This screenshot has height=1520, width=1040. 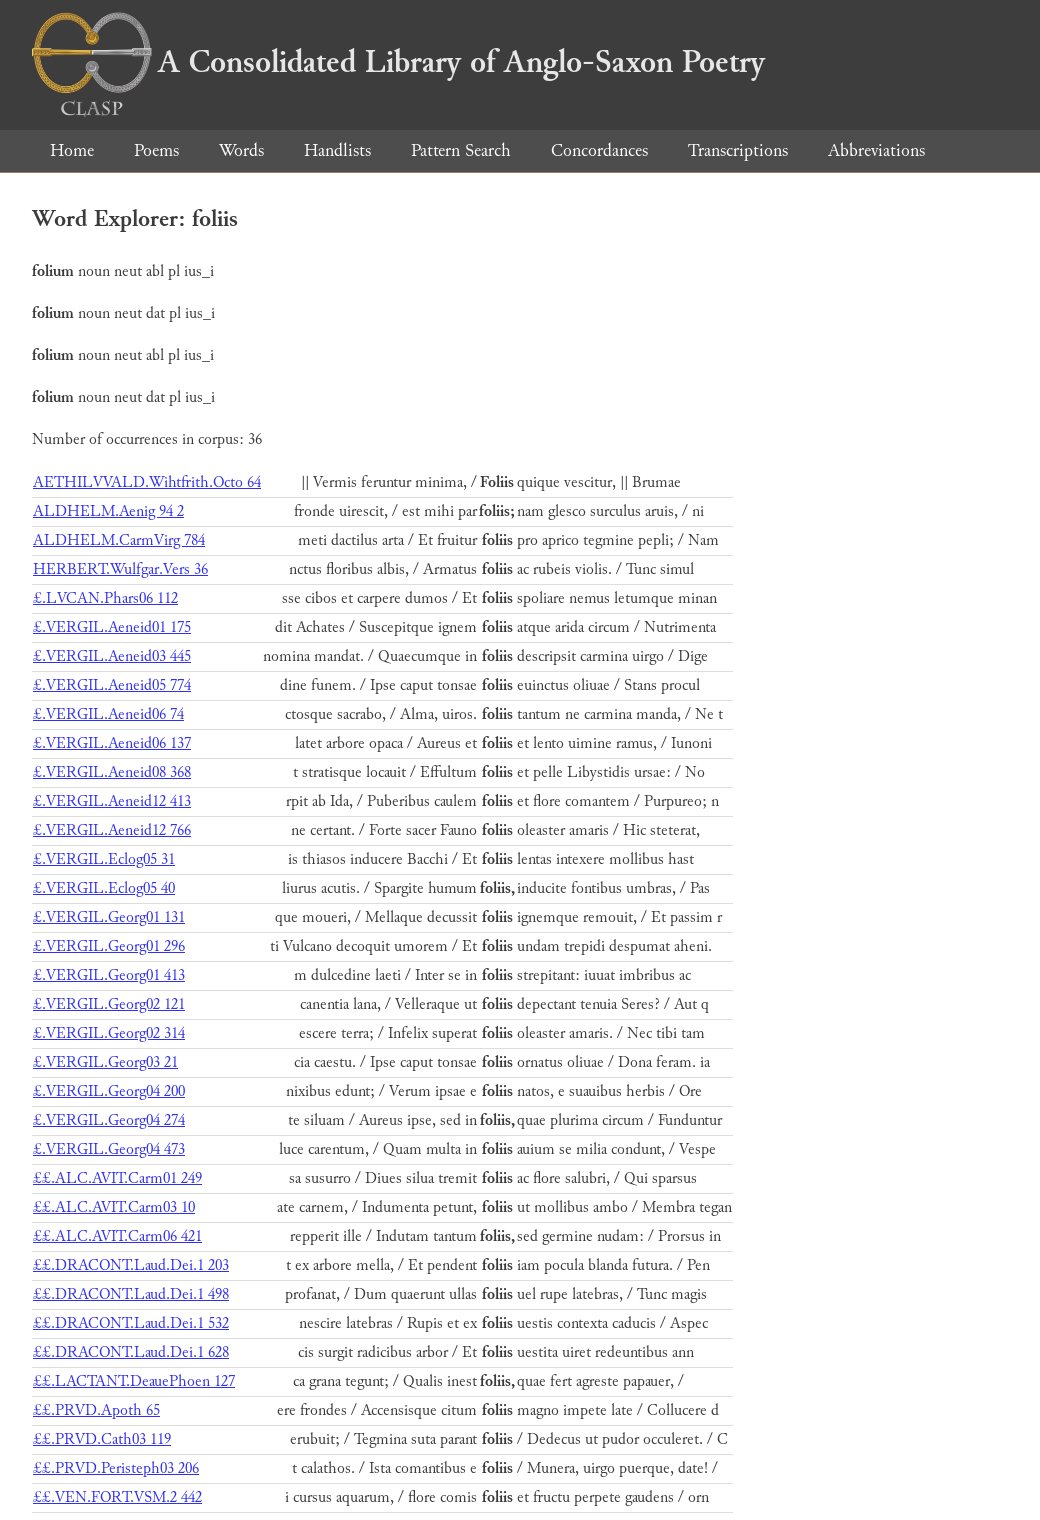 I want to click on Pattern Search, so click(x=461, y=150).